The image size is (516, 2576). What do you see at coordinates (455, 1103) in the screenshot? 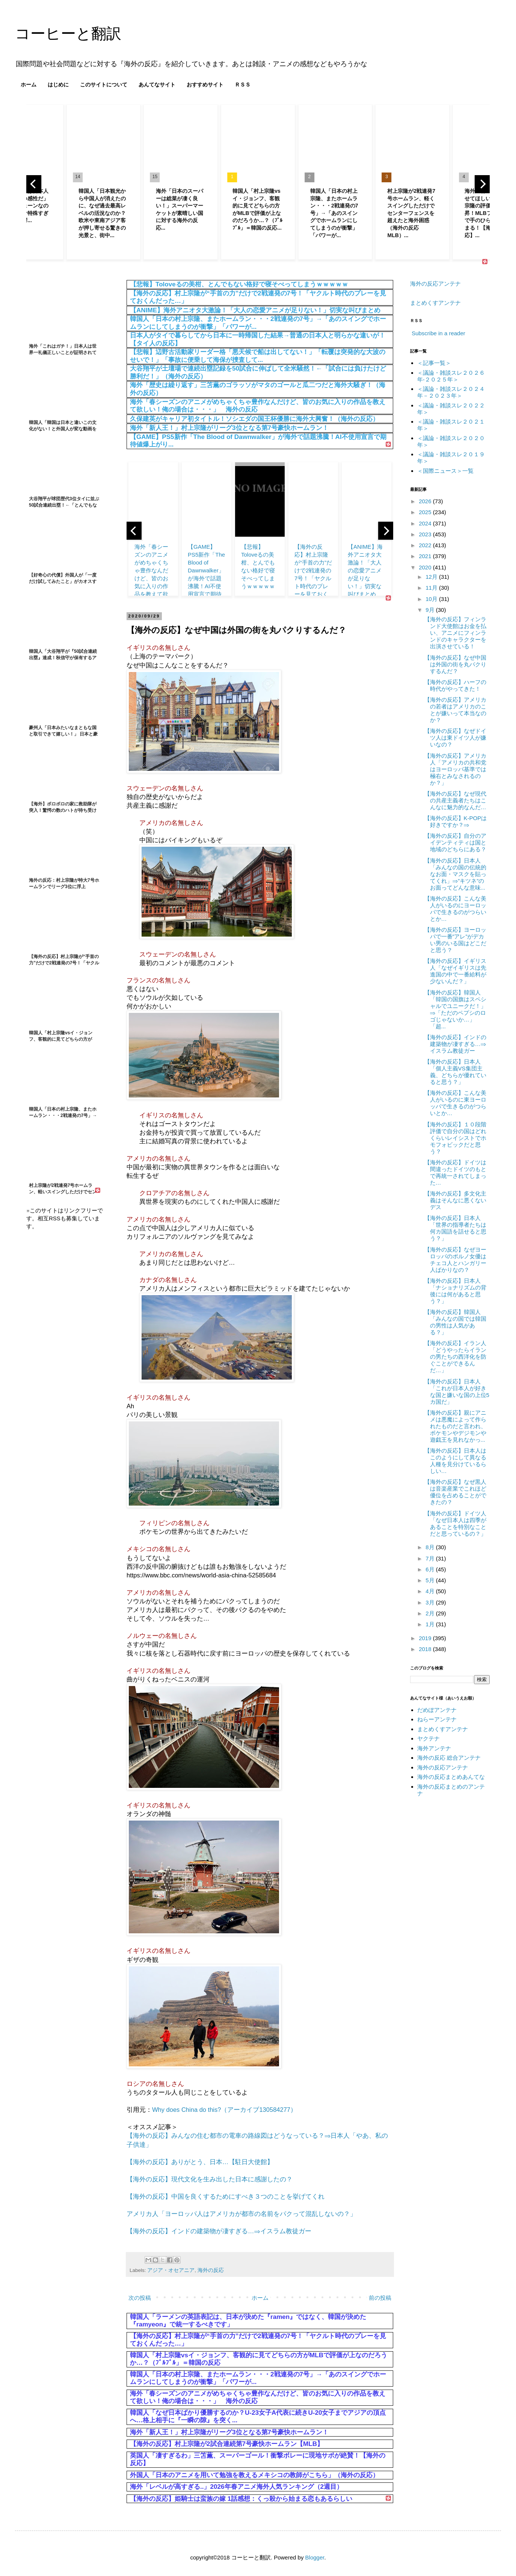
I see `【海外の反応】こんな美人がいるのに東ヨーロッパで生きるのがつらいとか…` at bounding box center [455, 1103].